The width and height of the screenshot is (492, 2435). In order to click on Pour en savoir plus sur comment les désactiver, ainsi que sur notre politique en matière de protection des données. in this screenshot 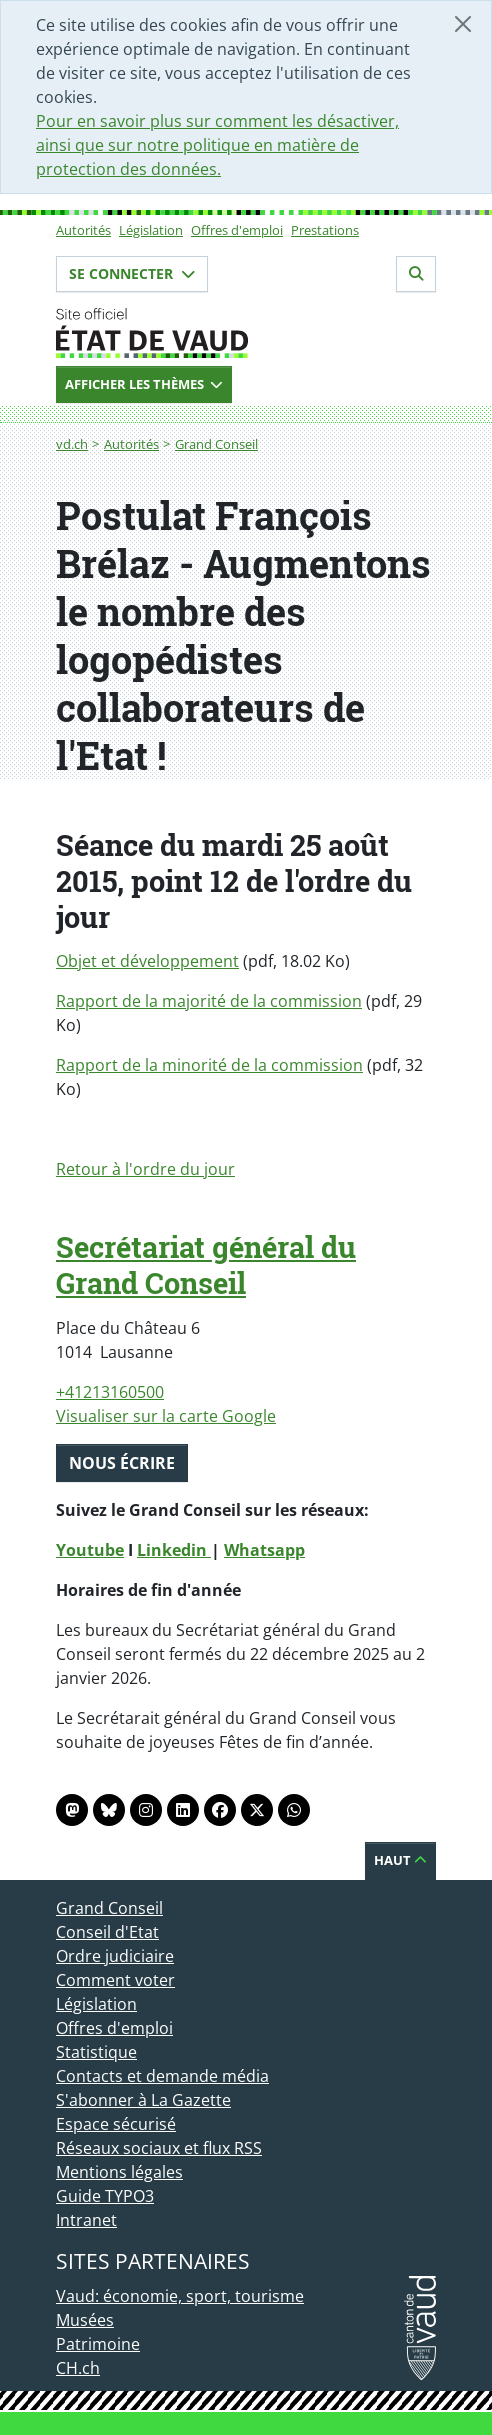, I will do `click(217, 145)`.